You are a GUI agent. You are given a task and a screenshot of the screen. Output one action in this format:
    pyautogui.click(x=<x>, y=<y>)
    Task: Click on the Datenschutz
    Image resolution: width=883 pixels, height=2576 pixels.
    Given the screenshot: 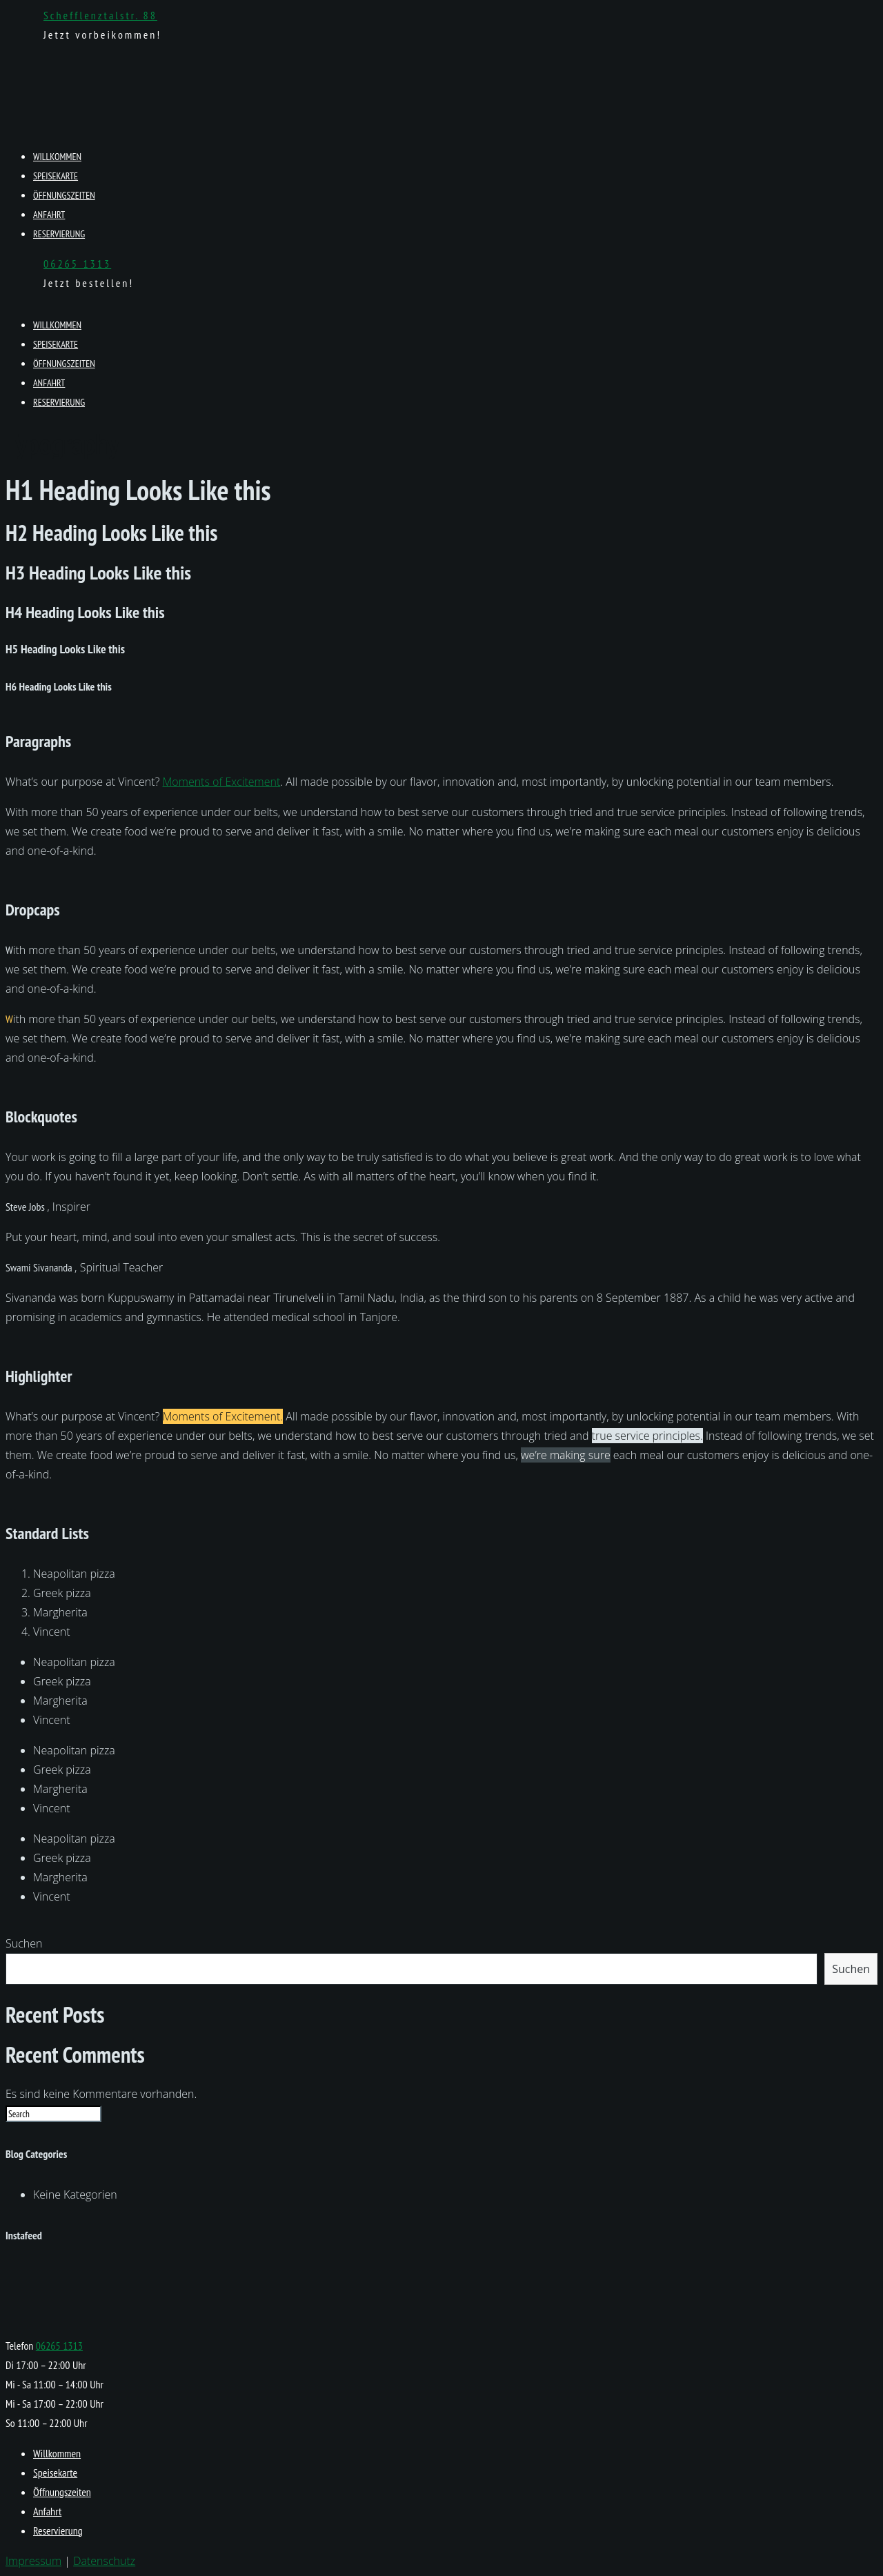 What is the action you would take?
    pyautogui.click(x=104, y=2560)
    